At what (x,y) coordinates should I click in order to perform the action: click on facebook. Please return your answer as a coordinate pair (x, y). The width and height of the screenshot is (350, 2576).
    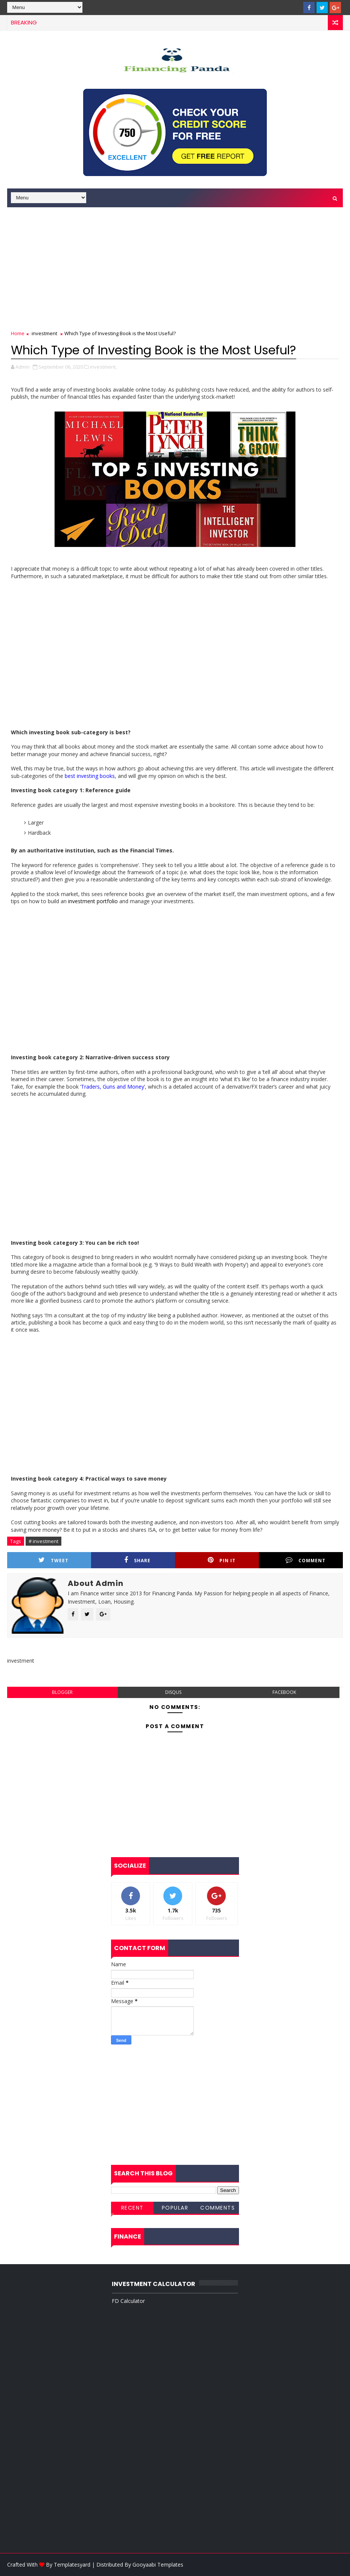
    Looking at the image, I should click on (284, 1692).